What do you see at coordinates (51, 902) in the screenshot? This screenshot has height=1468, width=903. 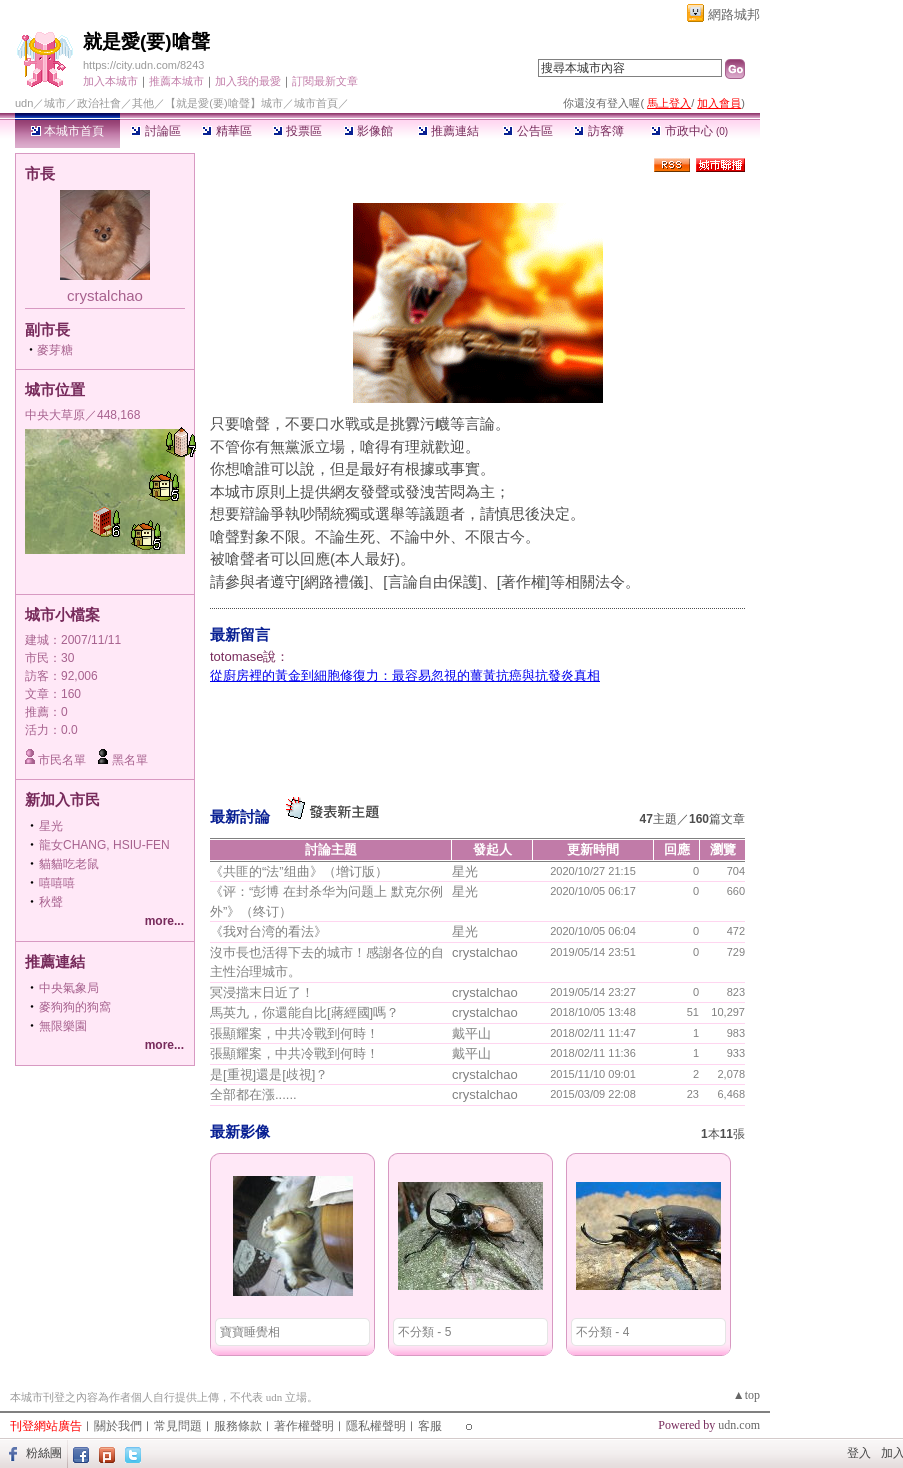 I see `秋聲` at bounding box center [51, 902].